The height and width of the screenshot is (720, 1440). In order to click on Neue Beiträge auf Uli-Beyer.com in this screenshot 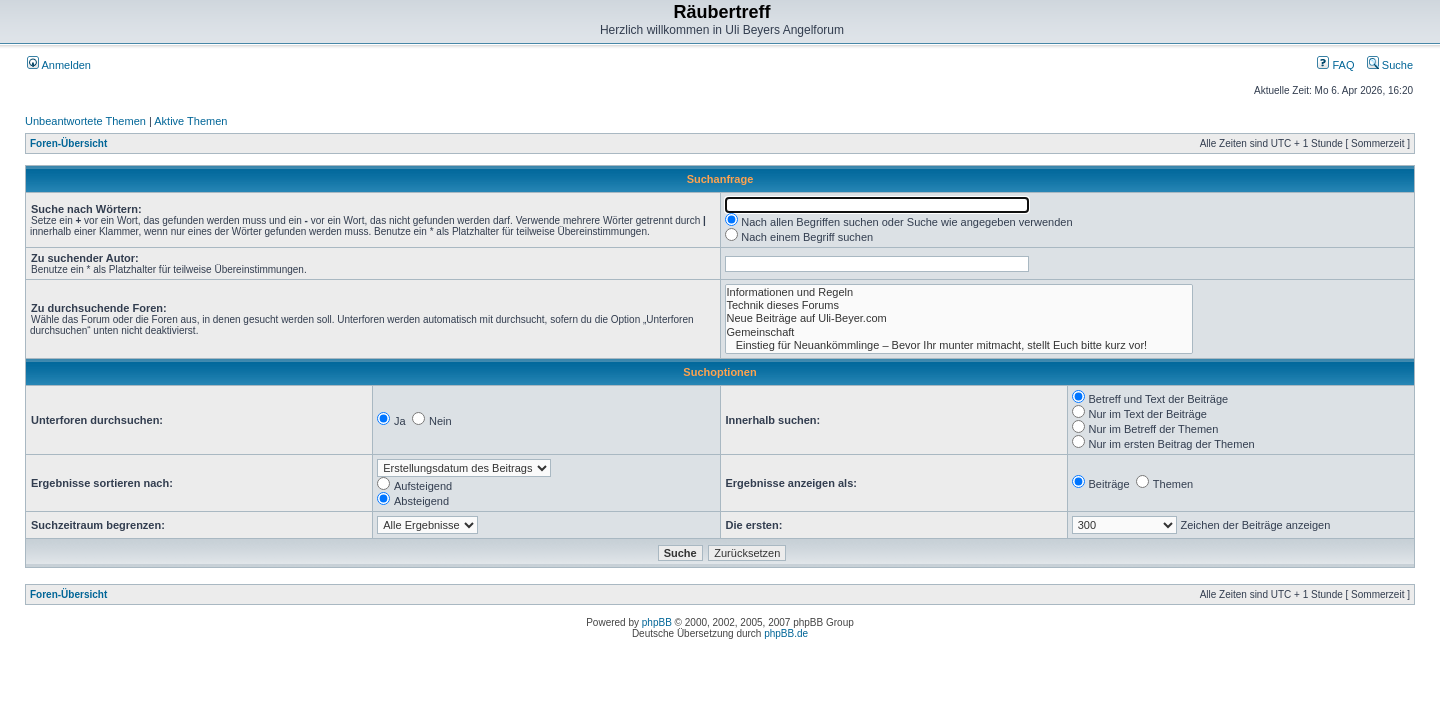, I will do `click(959, 318)`.